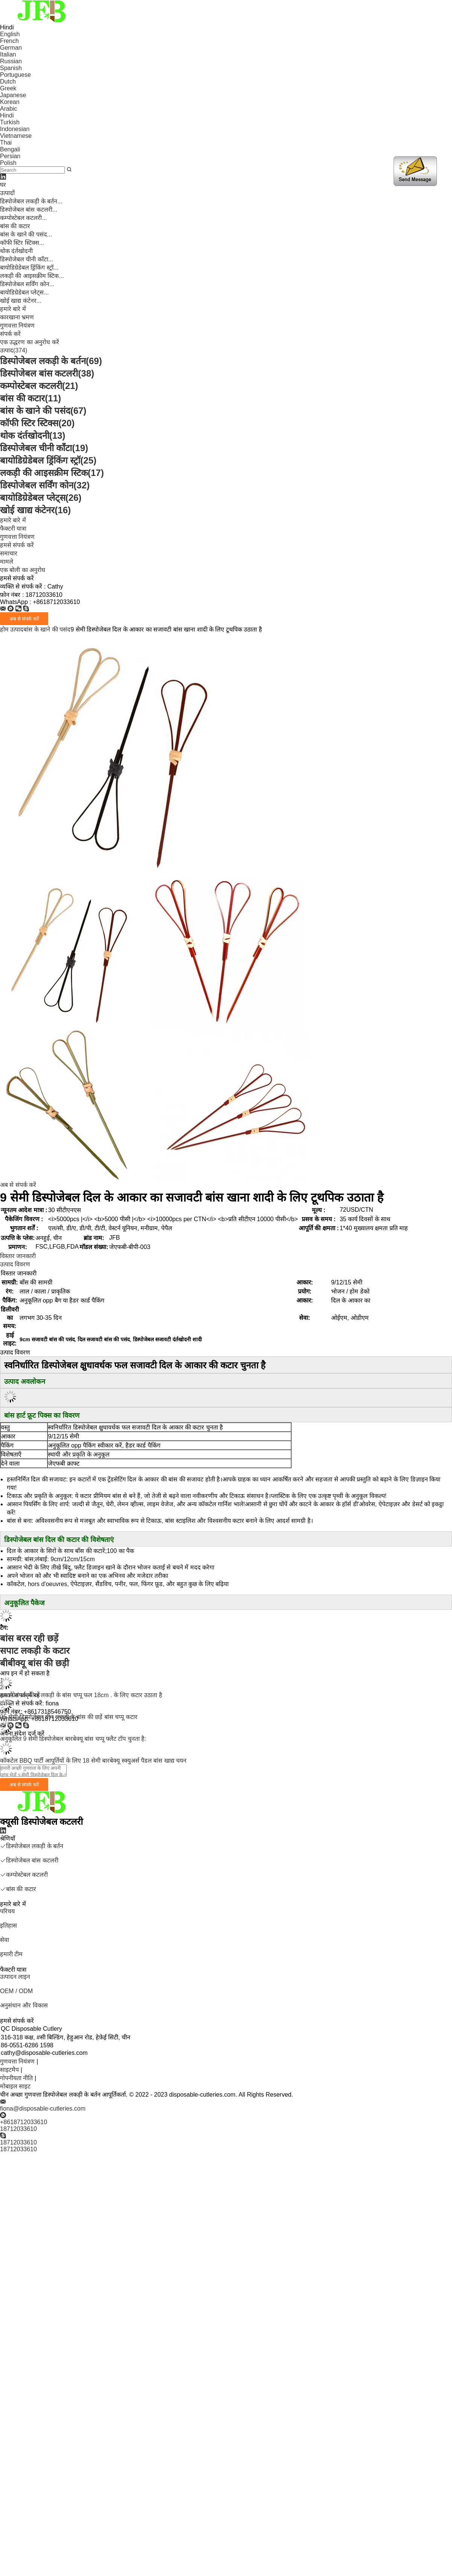 This screenshot has height=2576, width=452. Describe the element at coordinates (52, 473) in the screenshot. I see `लकड़ी की आइसक्रीम स्टिक` at that location.